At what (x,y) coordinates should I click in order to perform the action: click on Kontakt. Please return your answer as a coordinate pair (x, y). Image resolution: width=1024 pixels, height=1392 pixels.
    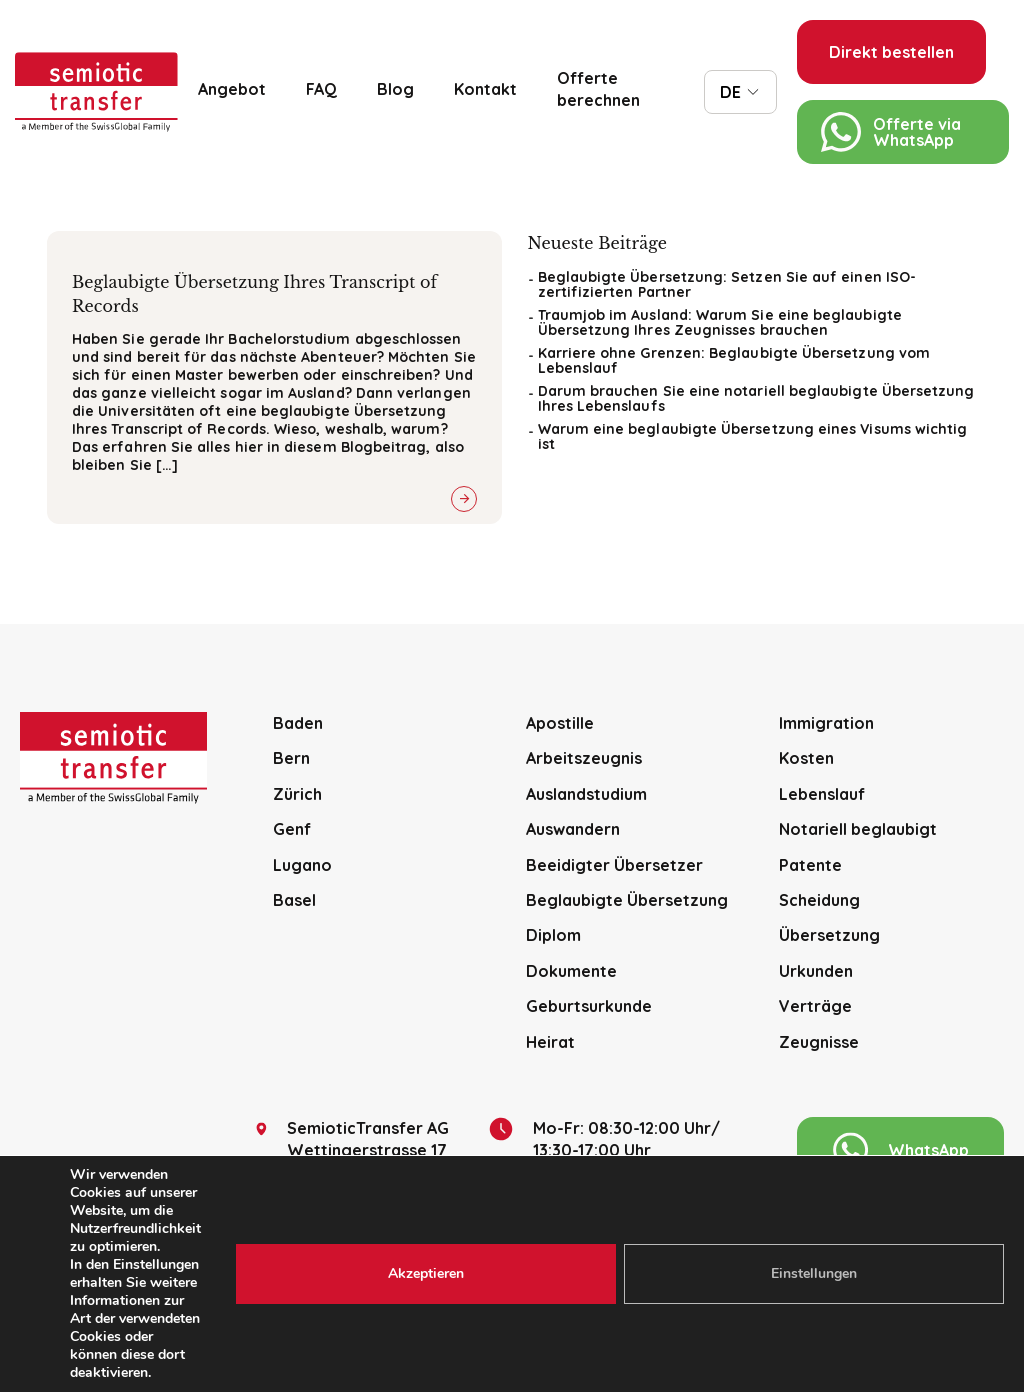
    Looking at the image, I should click on (485, 89).